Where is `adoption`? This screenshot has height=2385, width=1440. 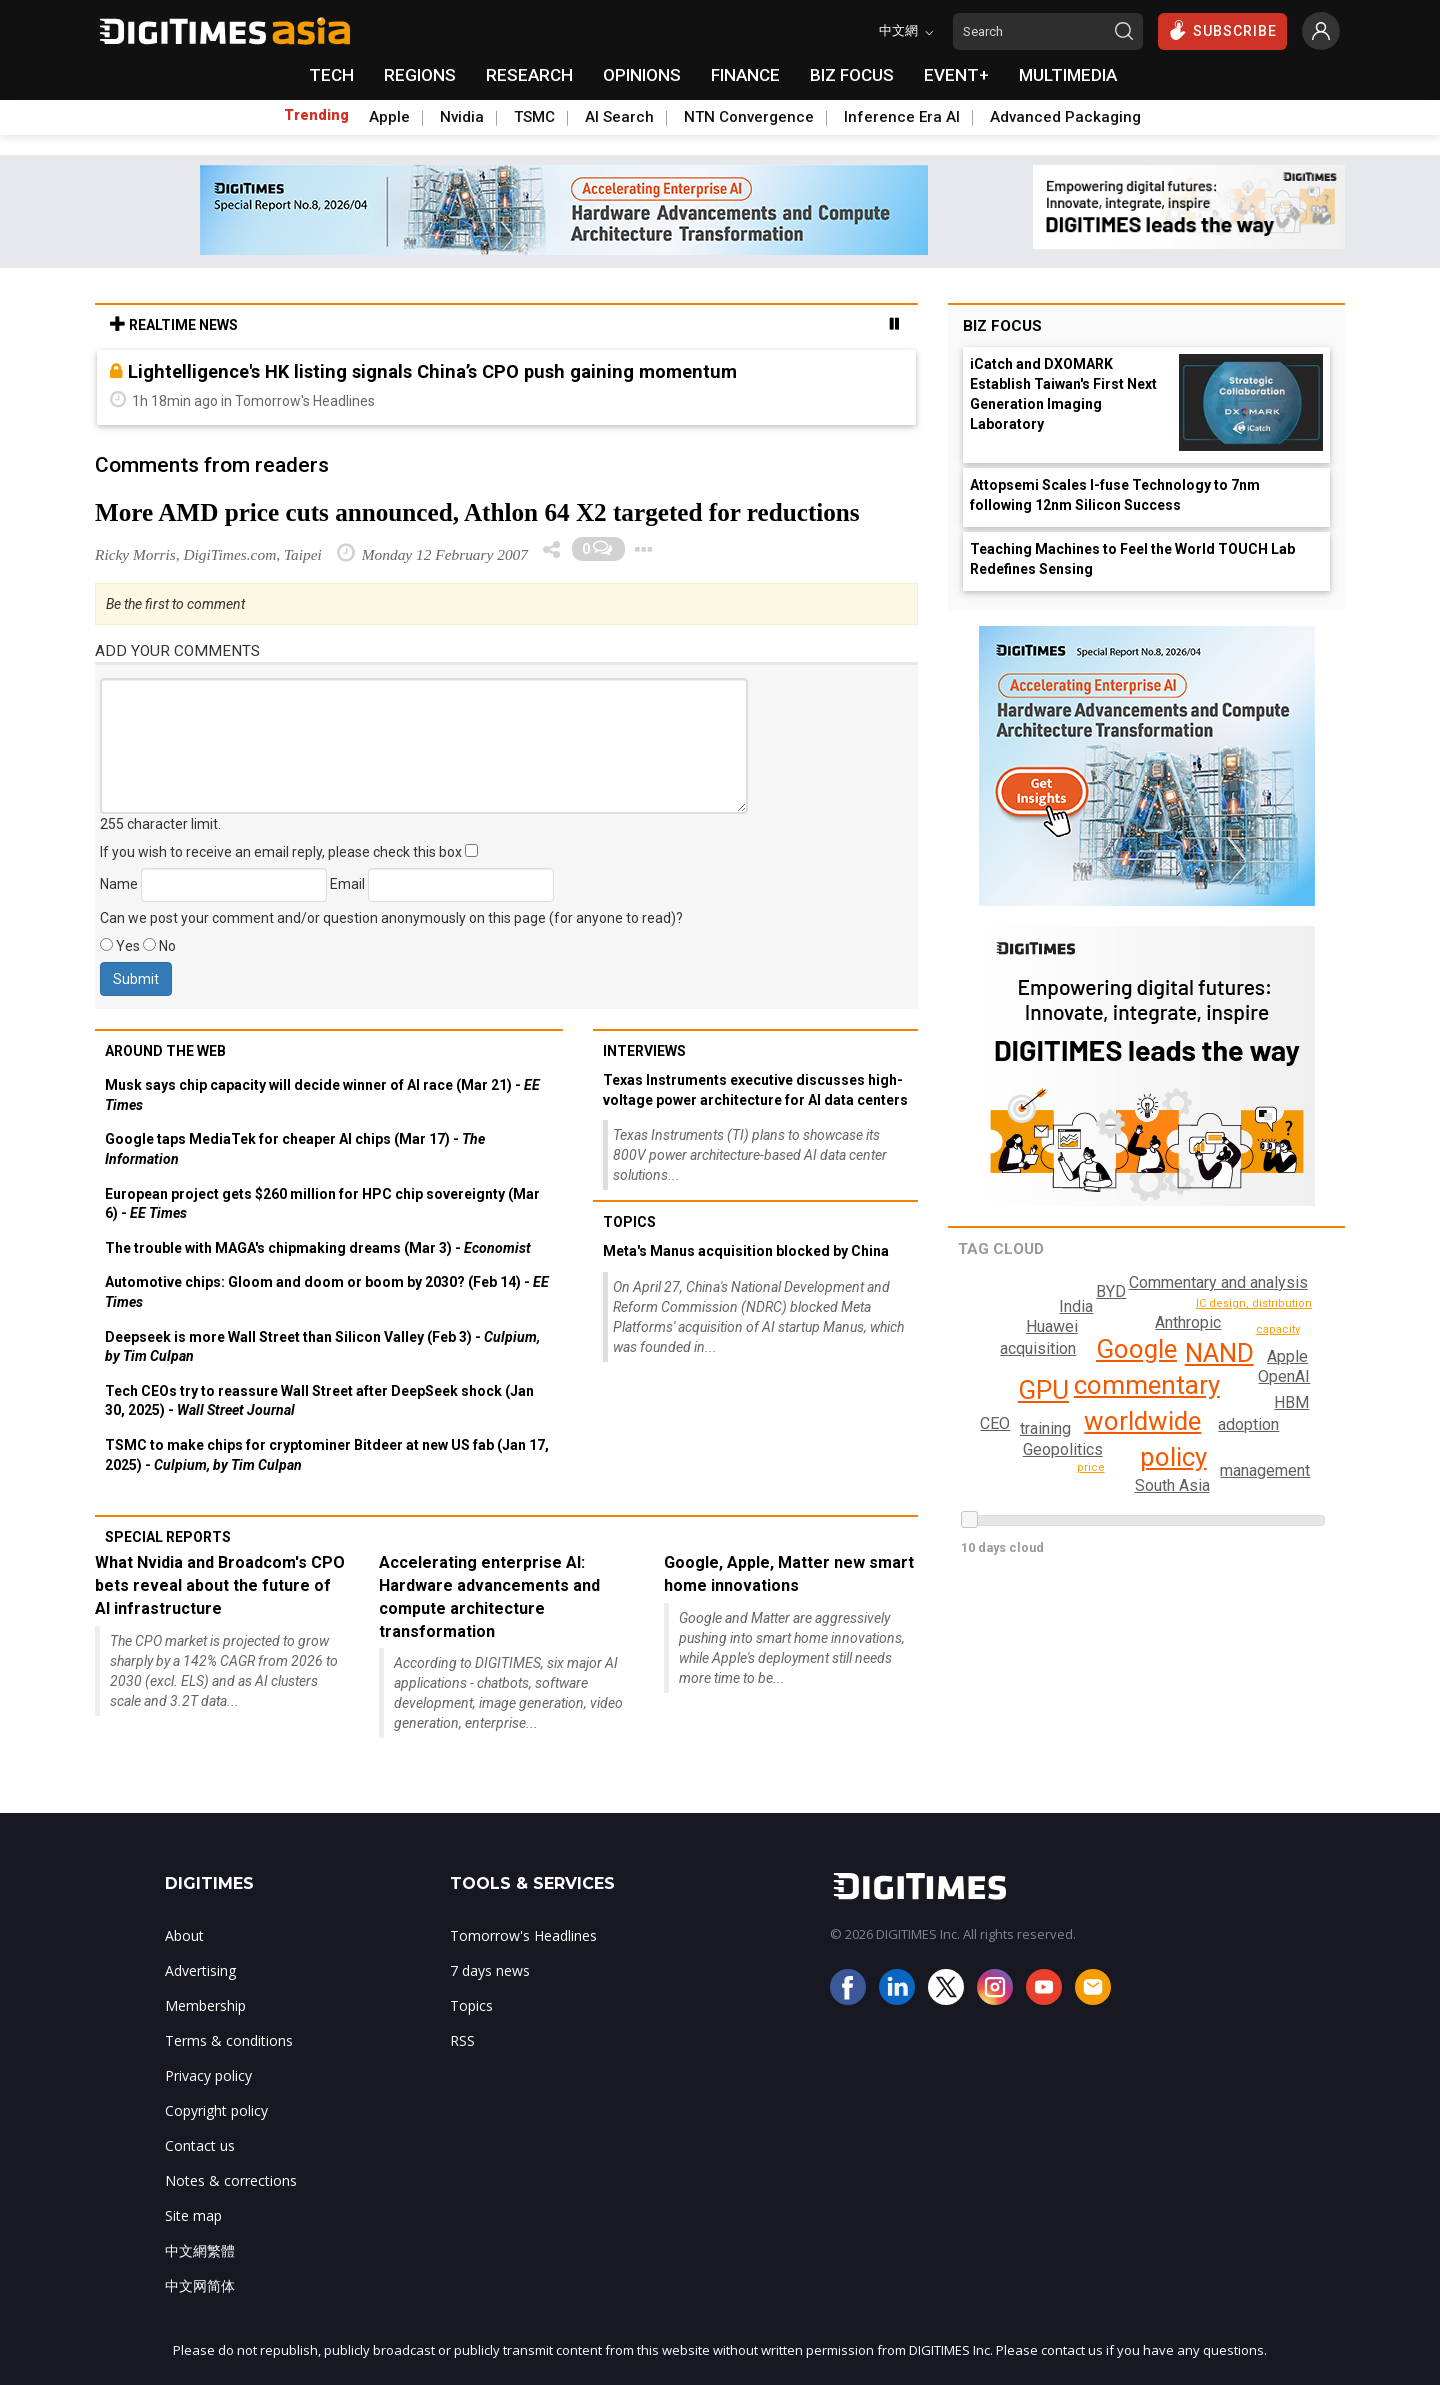 adoption is located at coordinates (1247, 1424).